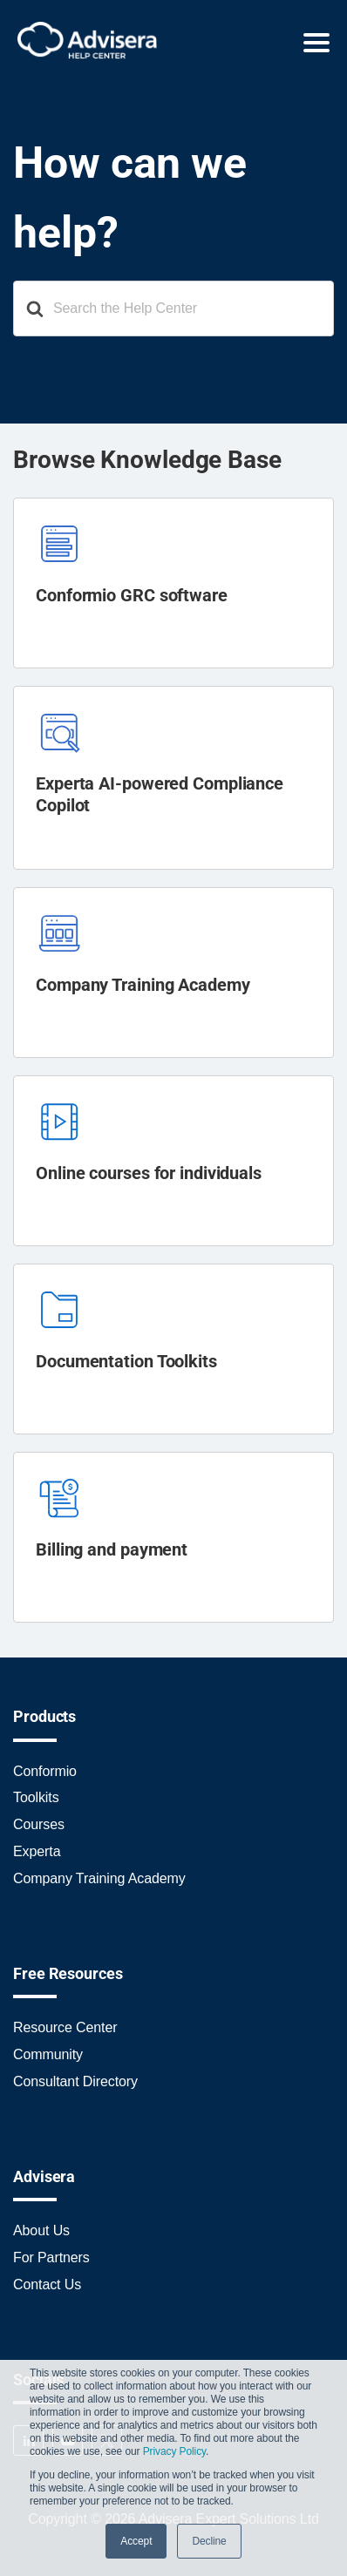 This screenshot has width=347, height=2576. I want to click on About Us, so click(41, 2230).